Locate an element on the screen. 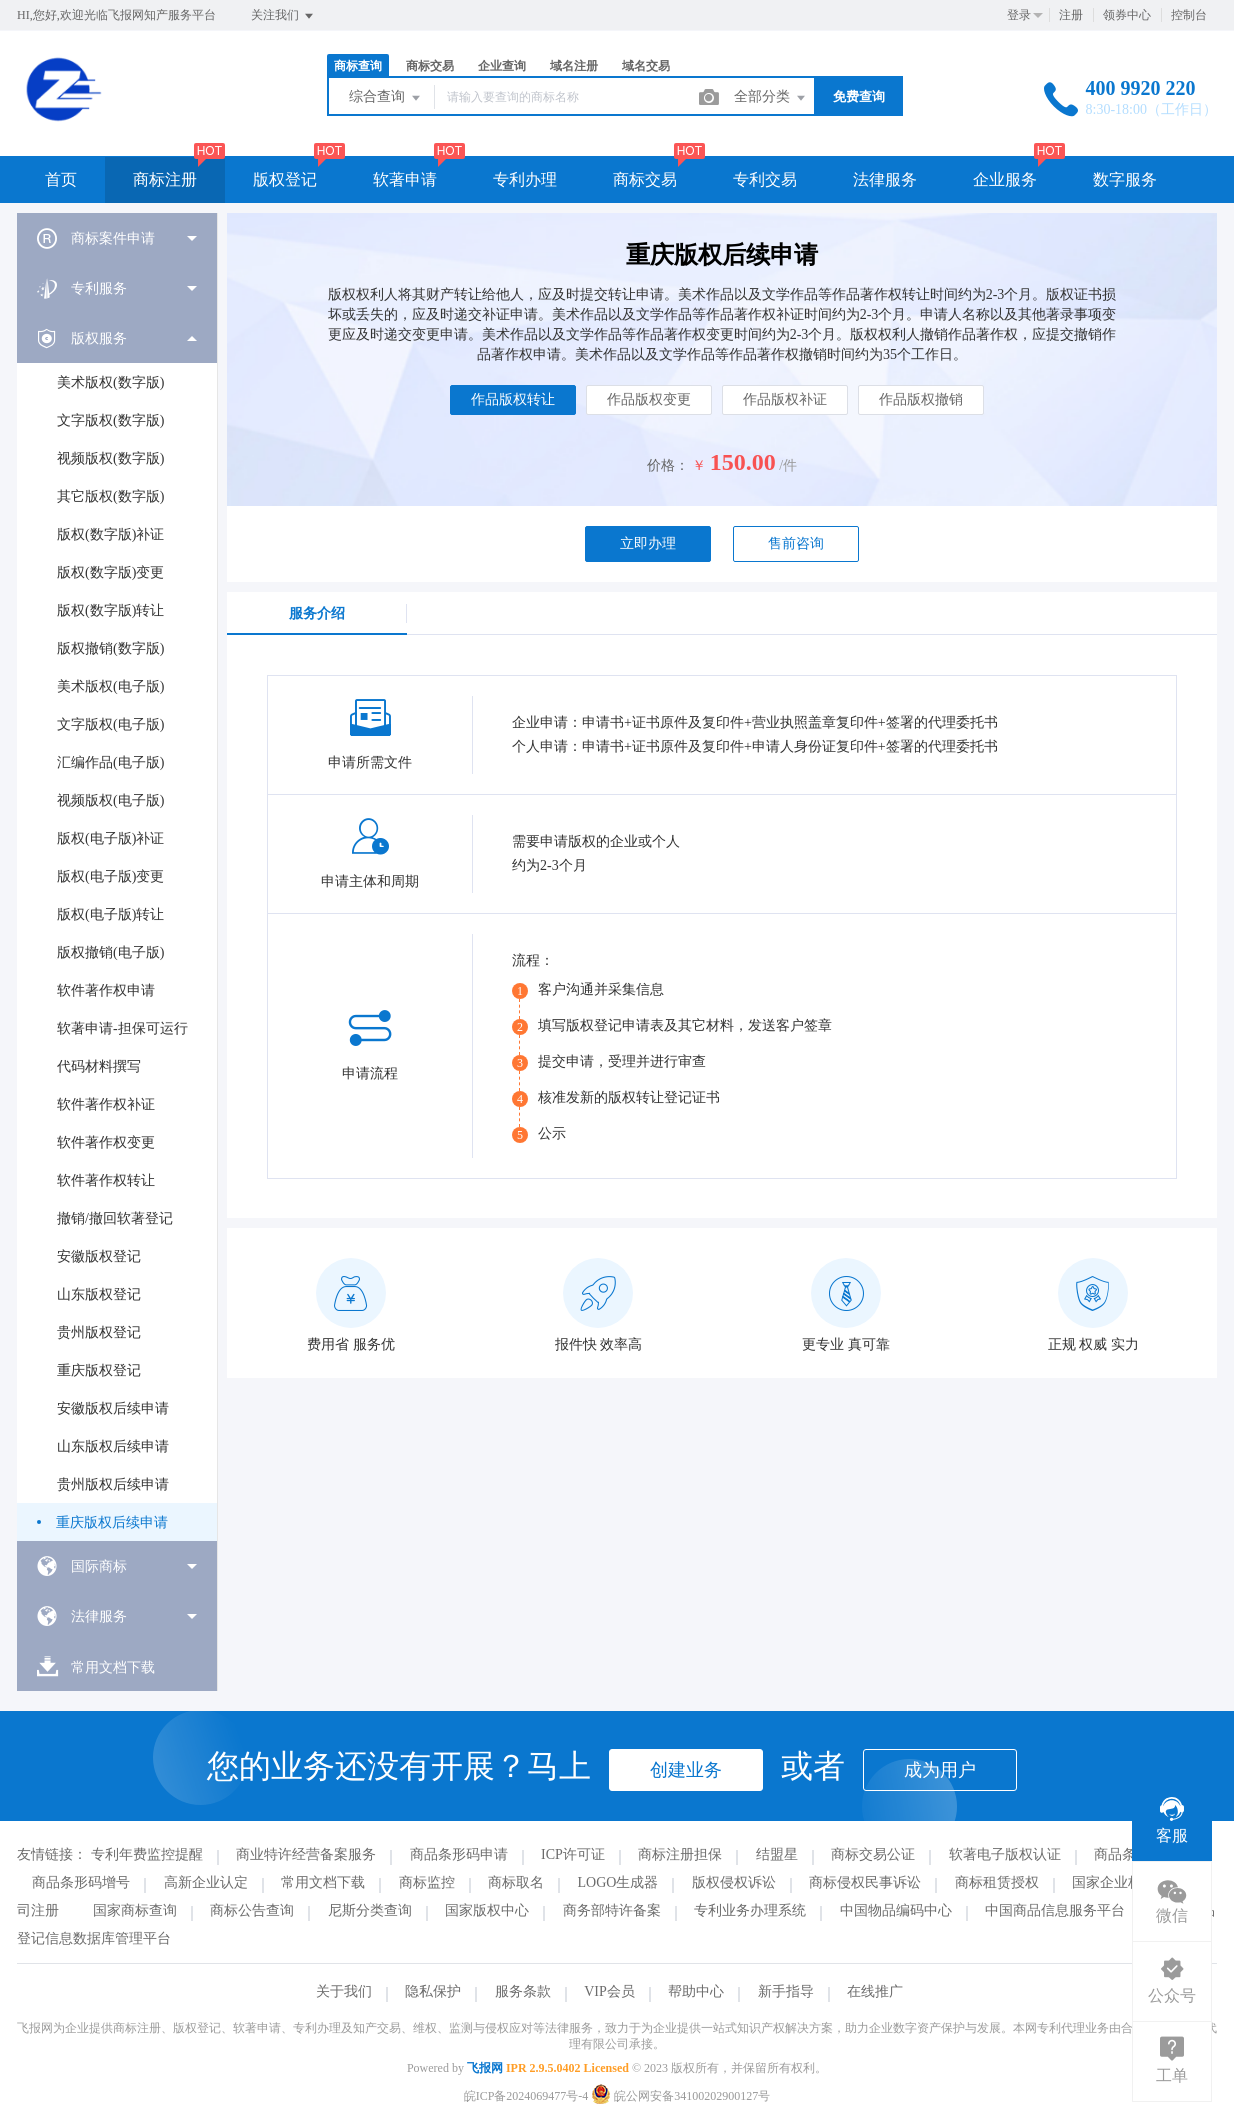 Image resolution: width=1234 pixels, height=2122 pixels. 版权撤销(数字版) is located at coordinates (110, 648).